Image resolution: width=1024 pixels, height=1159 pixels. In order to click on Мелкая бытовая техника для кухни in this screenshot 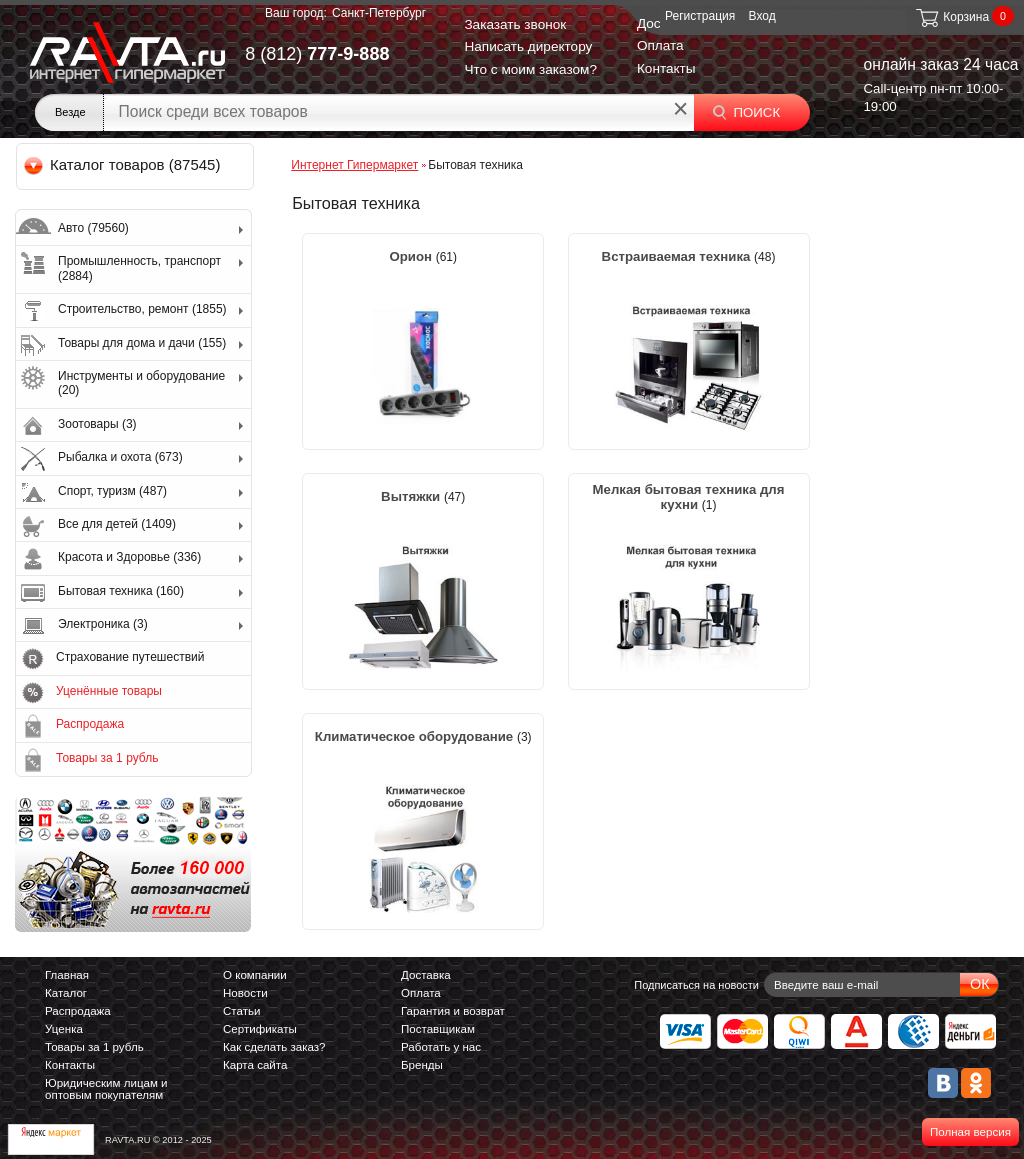, I will do `click(689, 497)`.